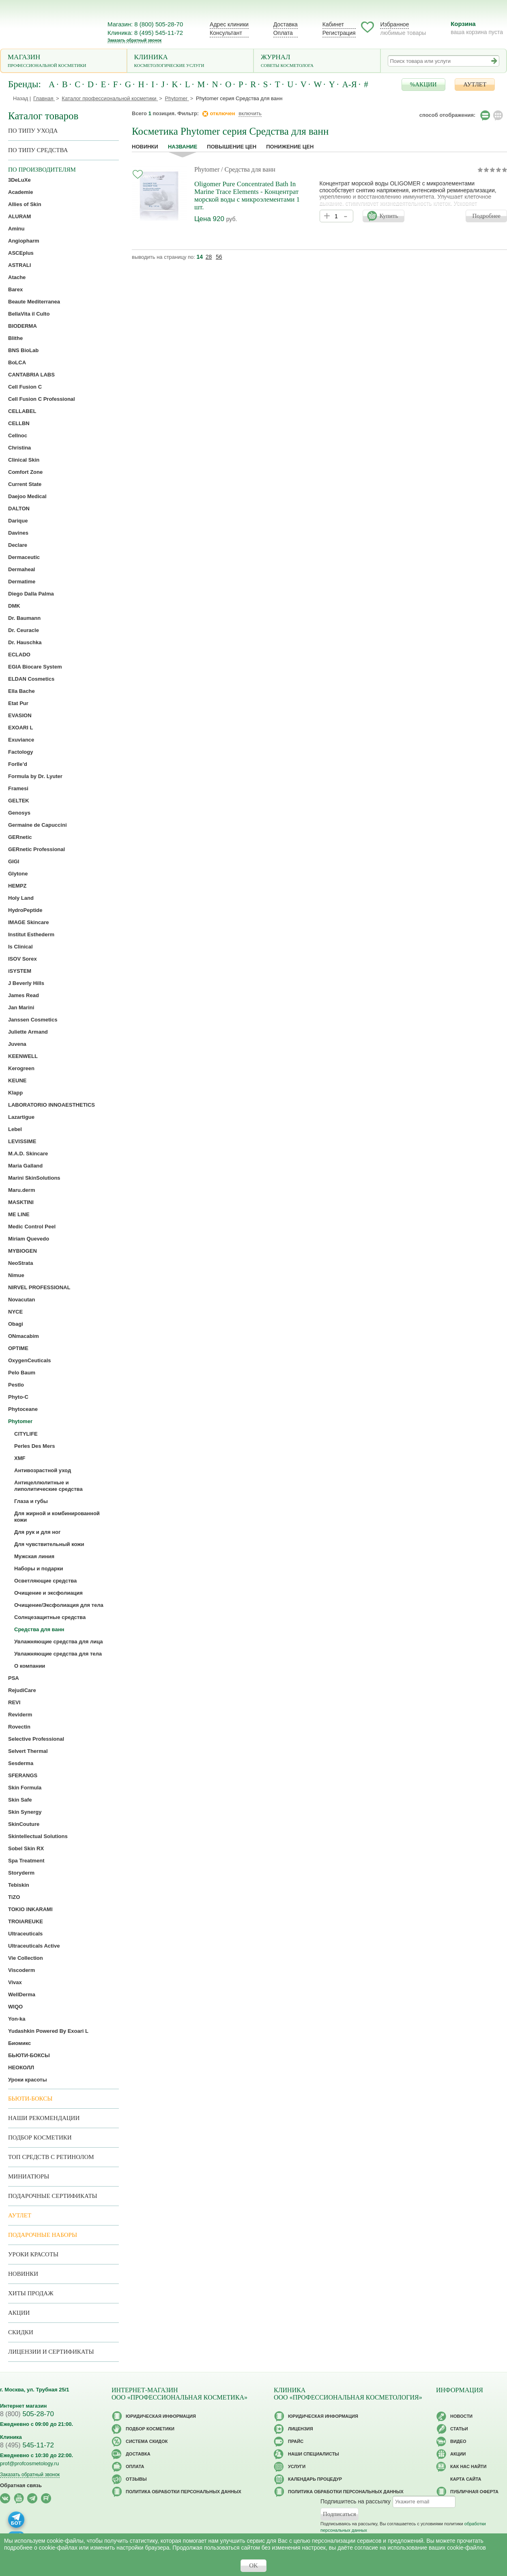  What do you see at coordinates (31, 594) in the screenshot?
I see `Diego Dalla Palma` at bounding box center [31, 594].